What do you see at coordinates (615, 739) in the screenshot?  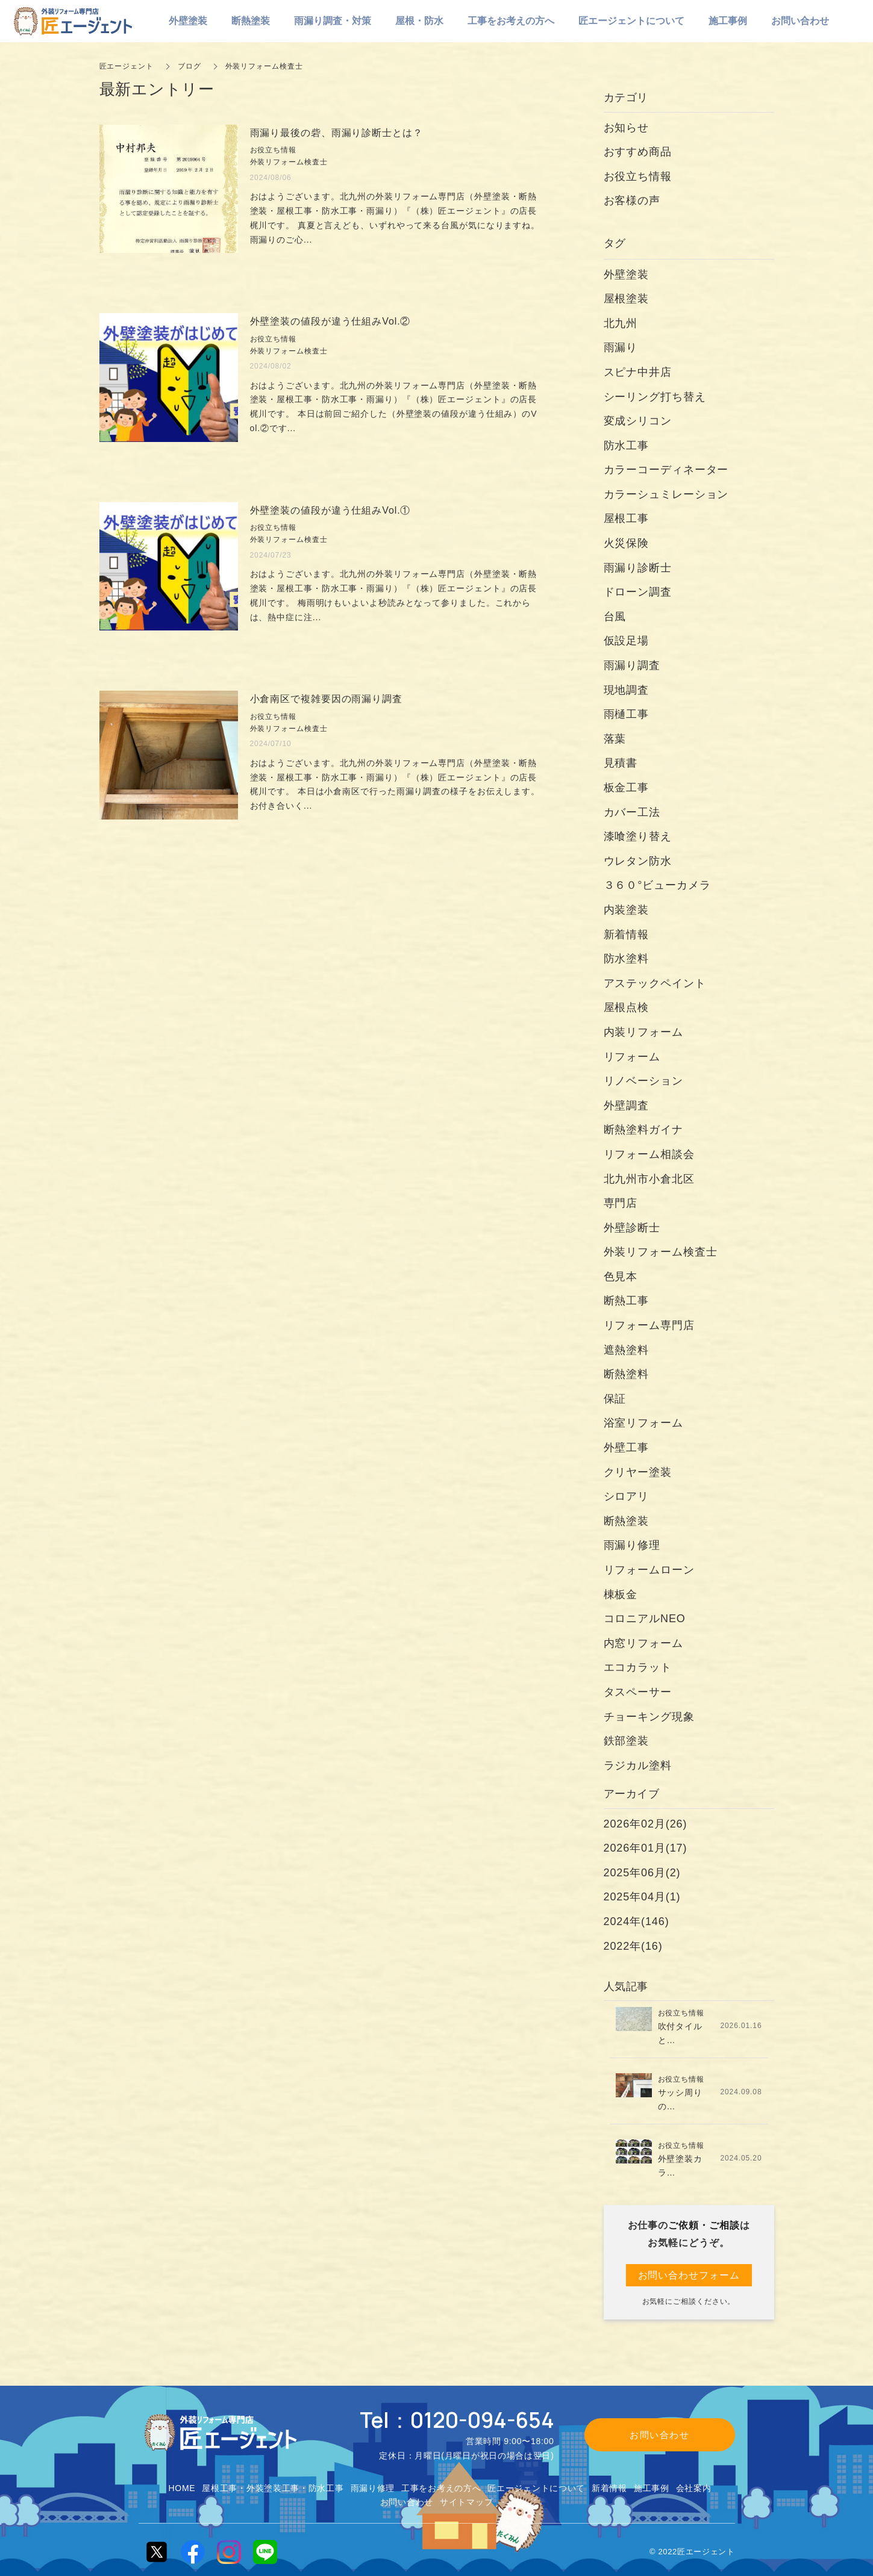 I see `落葉` at bounding box center [615, 739].